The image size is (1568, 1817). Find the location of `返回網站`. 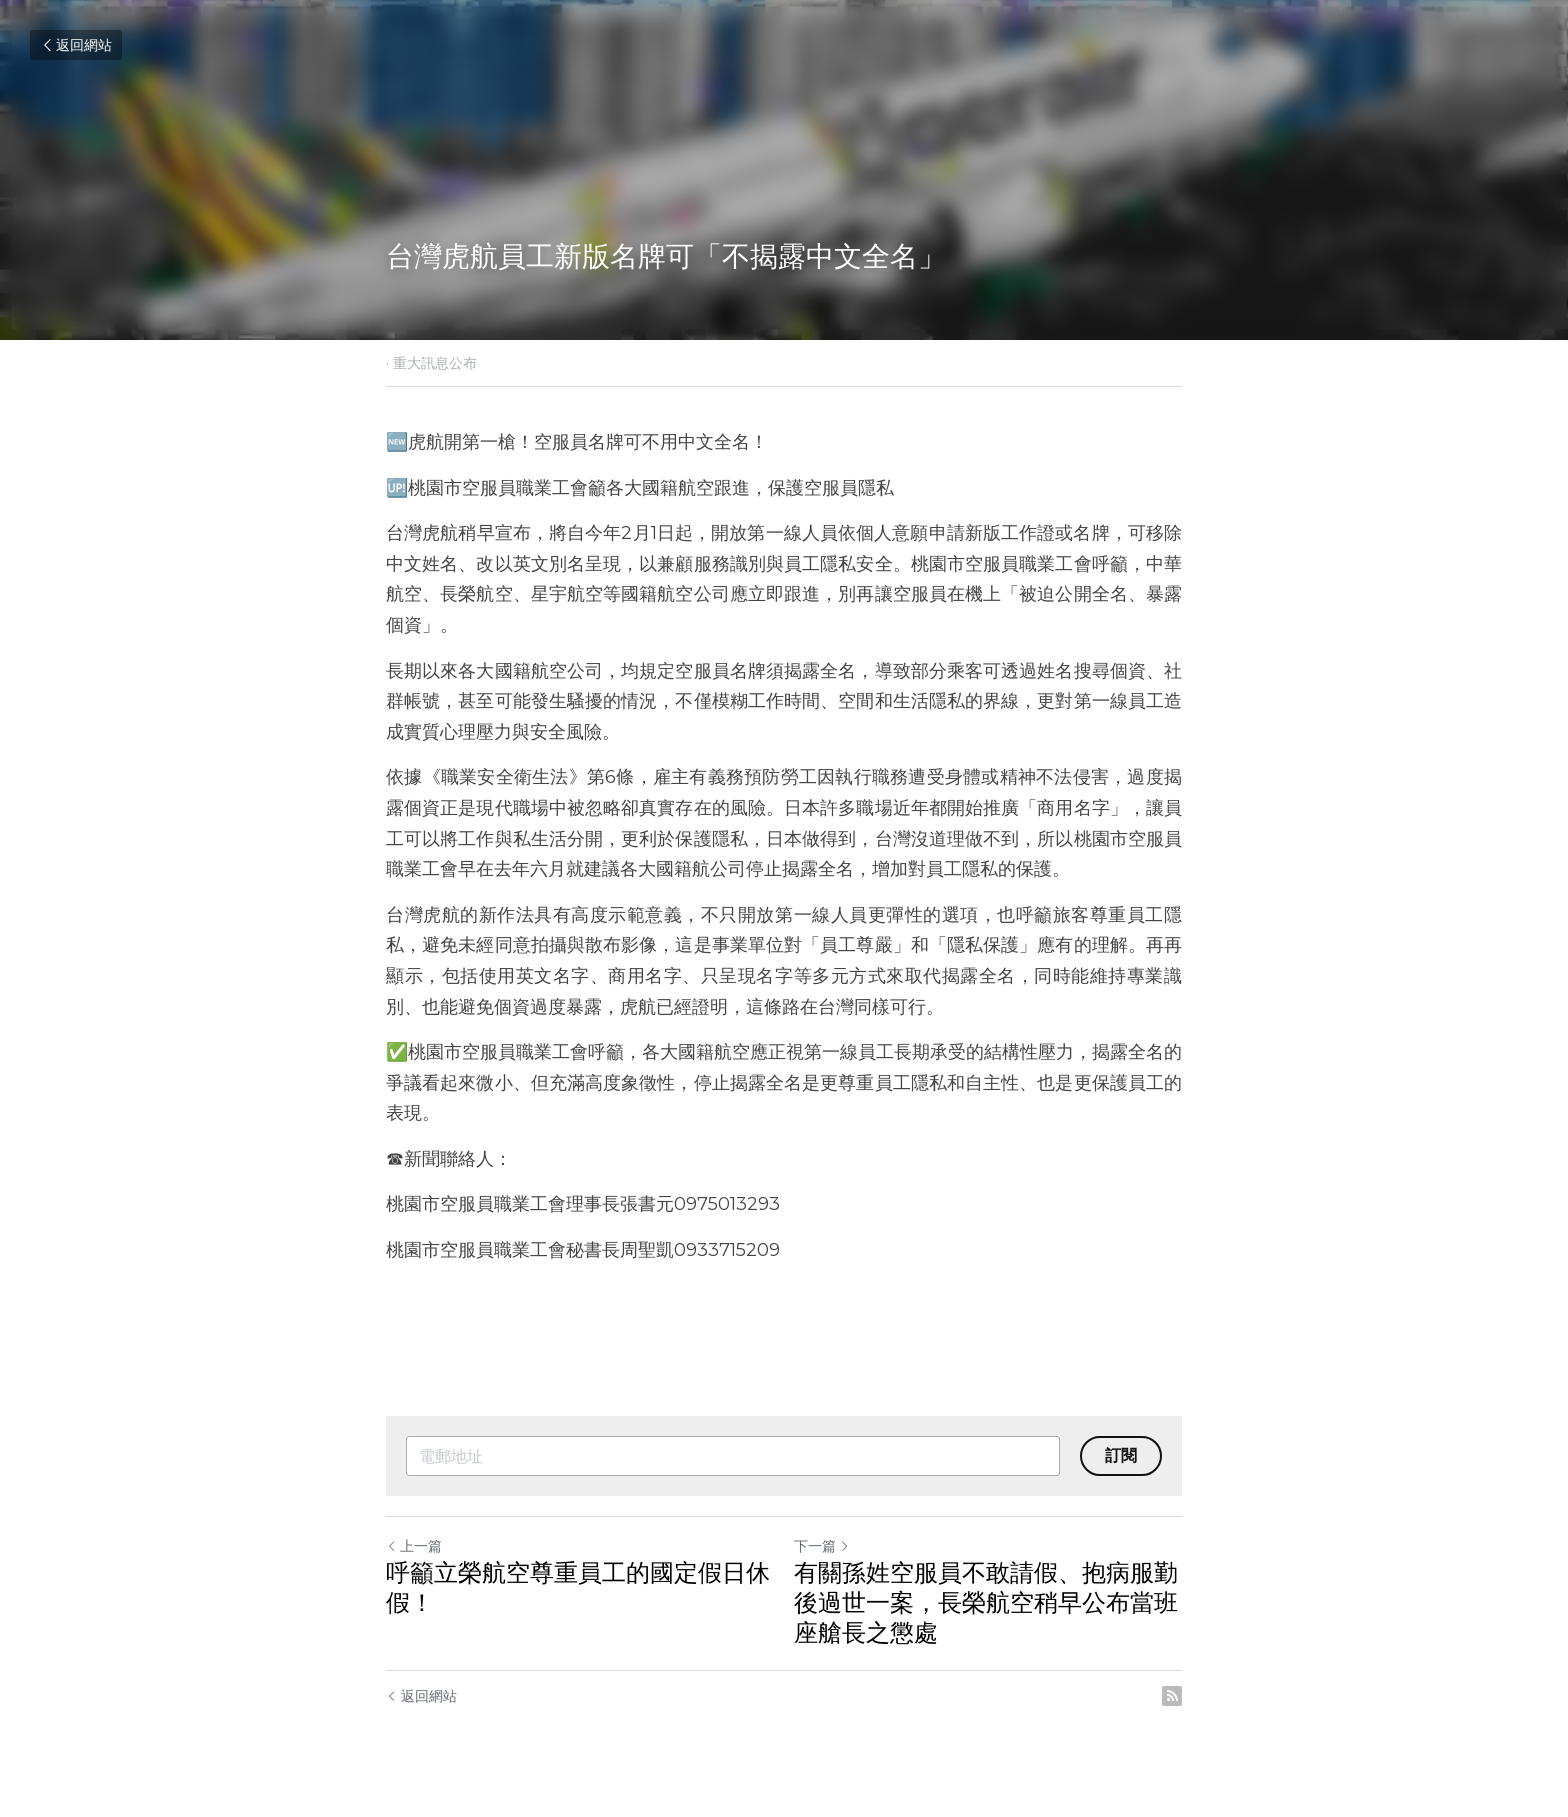

返回網站 is located at coordinates (76, 45).